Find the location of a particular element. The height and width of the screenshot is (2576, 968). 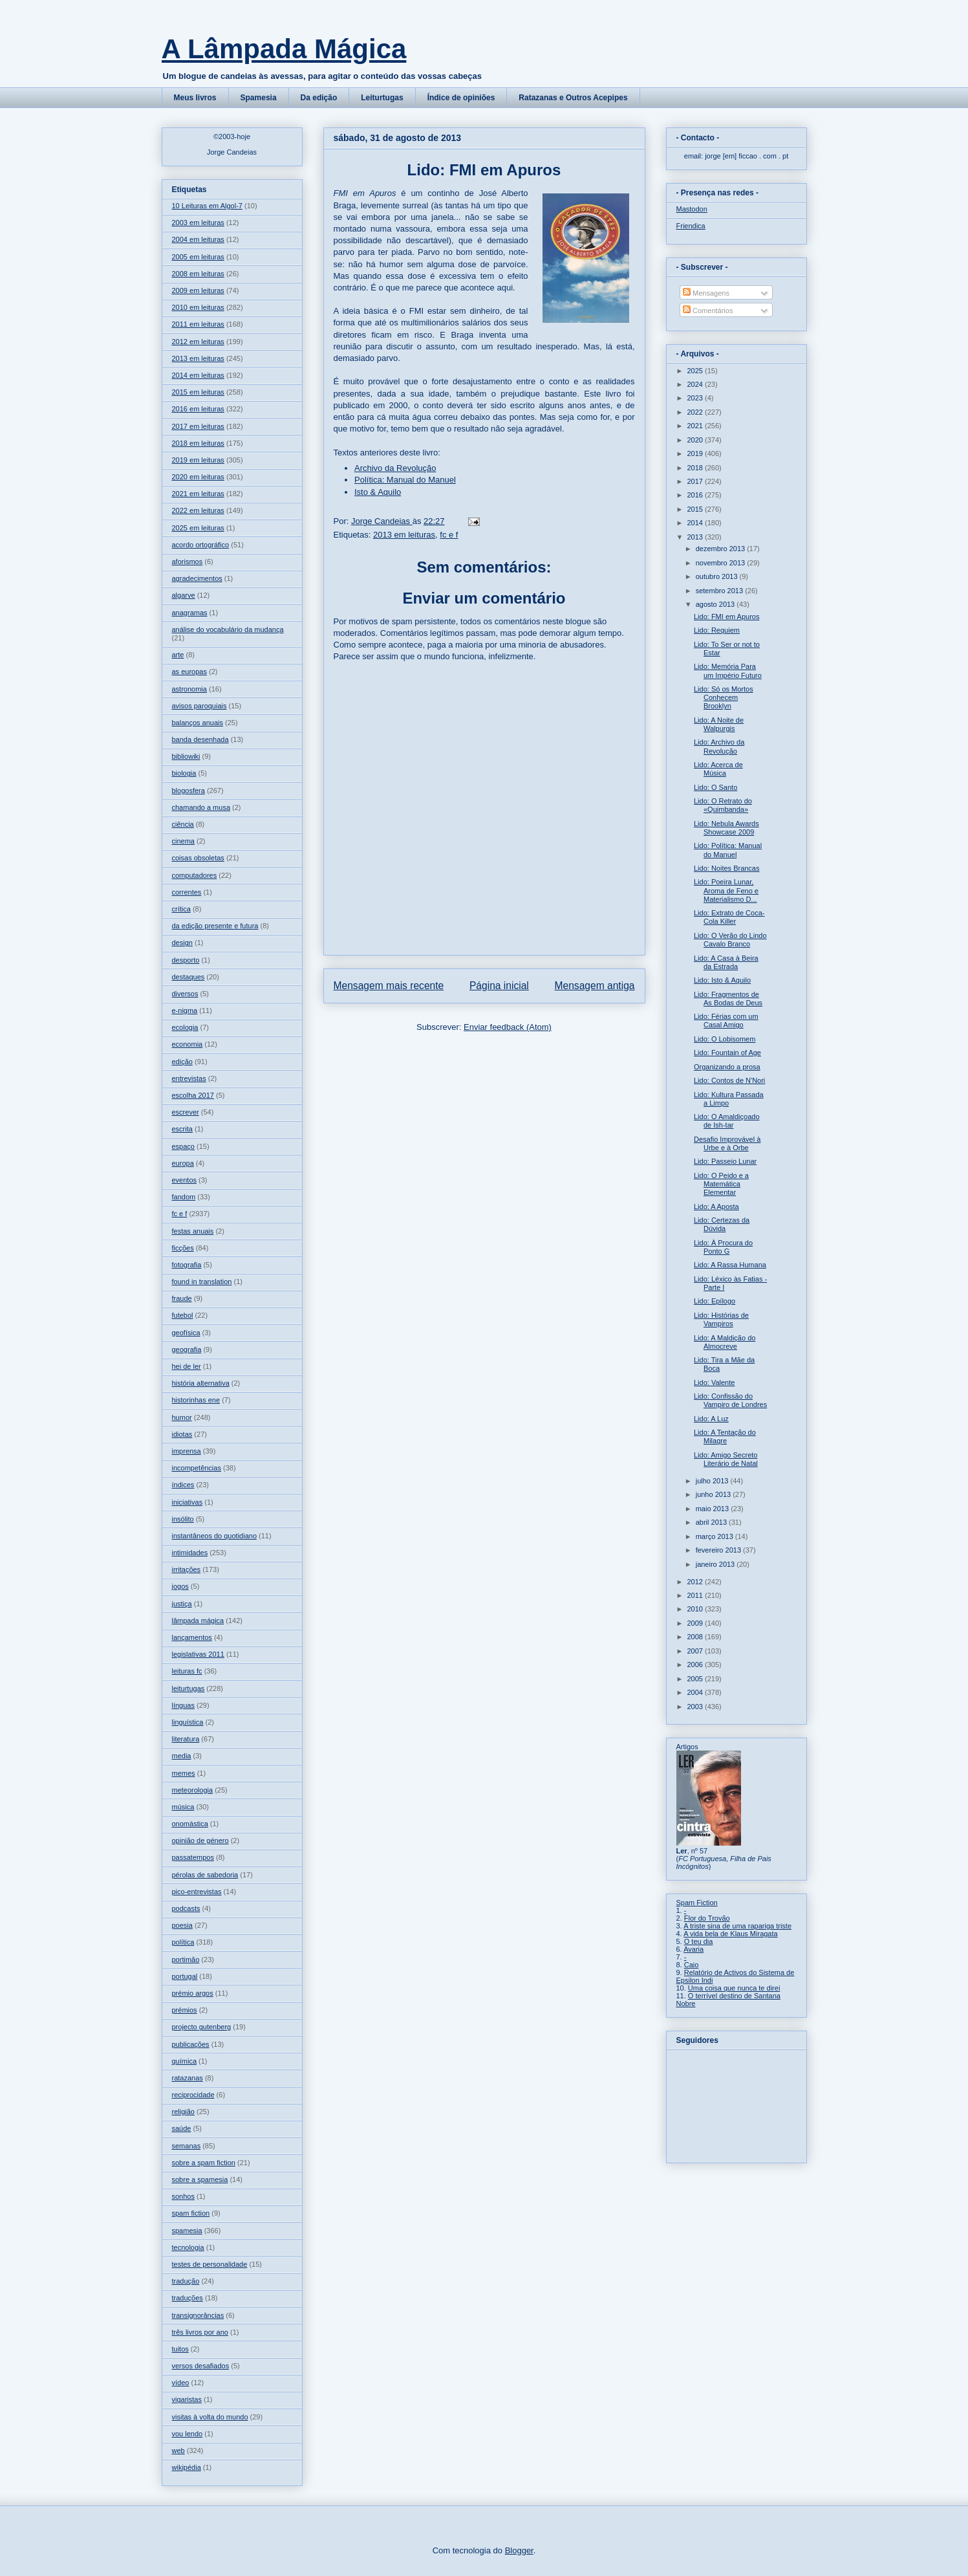

2003 em leituras is located at coordinates (198, 222).